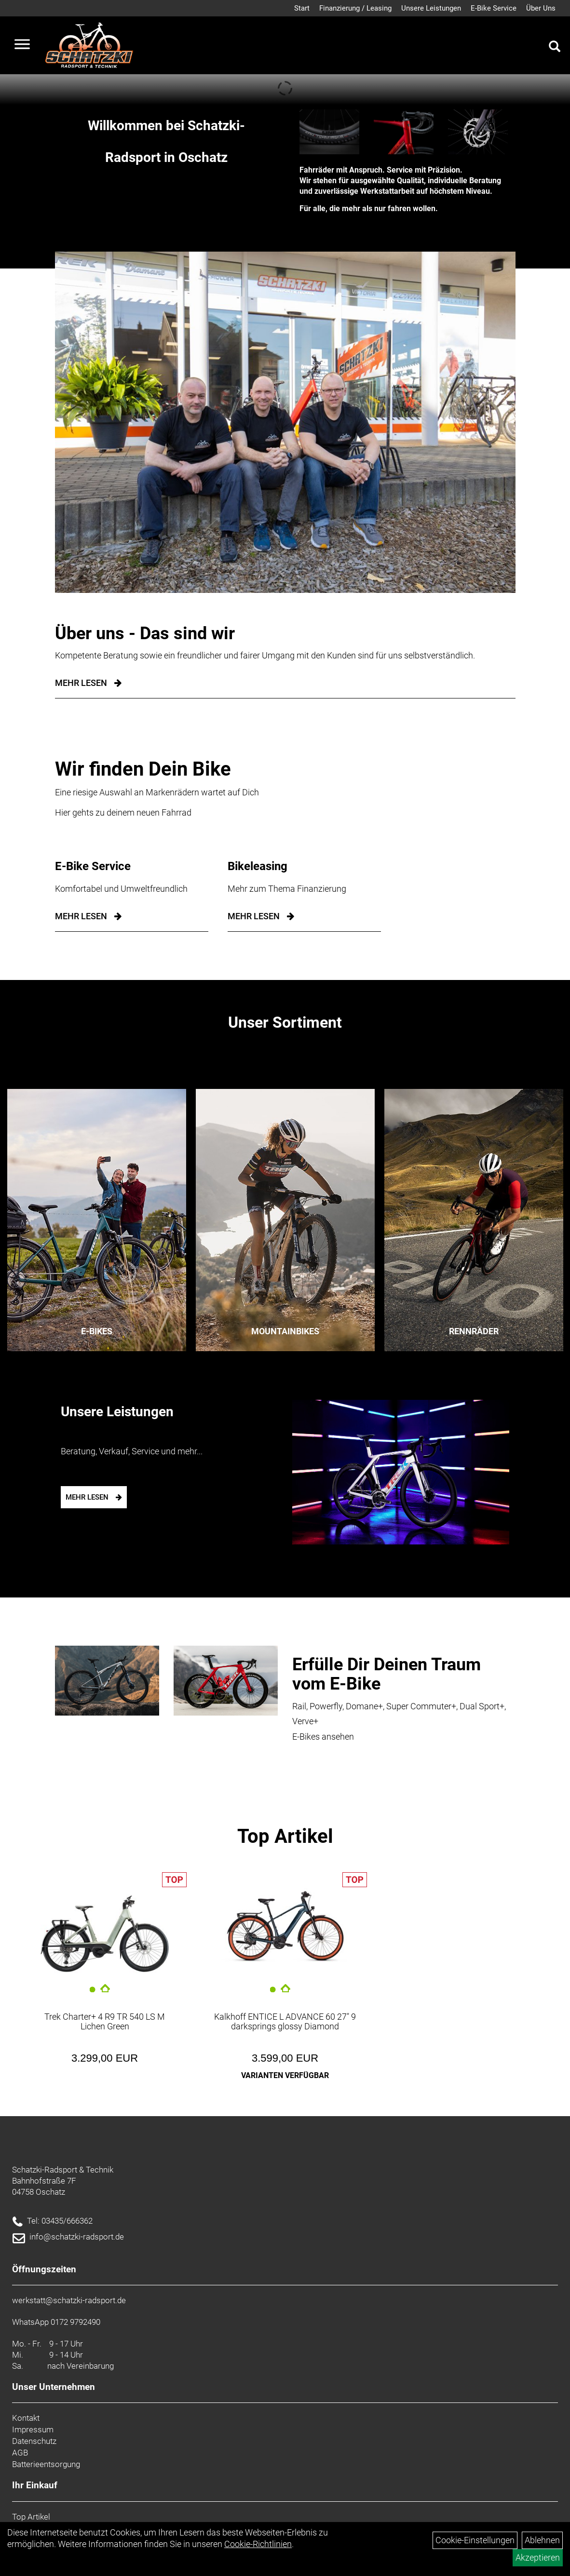 This screenshot has width=570, height=2576. What do you see at coordinates (26, 2418) in the screenshot?
I see `Kontakt` at bounding box center [26, 2418].